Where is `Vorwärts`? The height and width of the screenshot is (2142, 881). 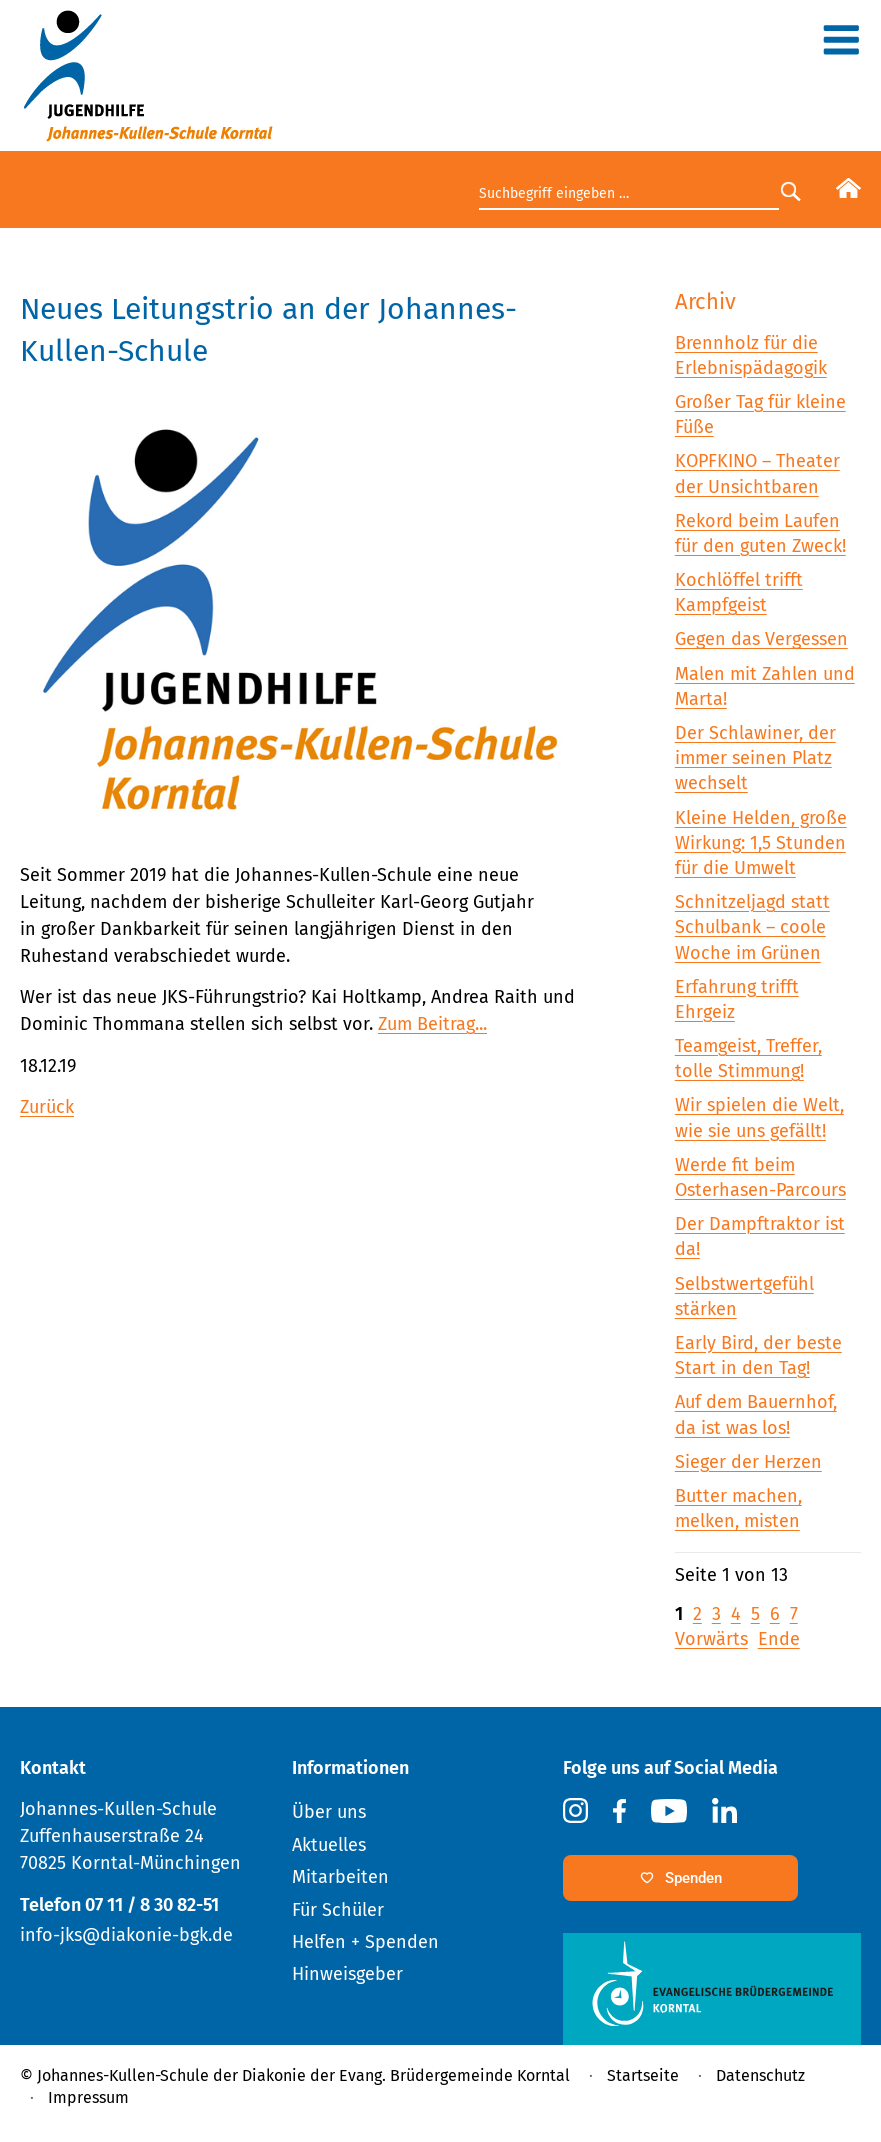
Vorwärts is located at coordinates (711, 1639).